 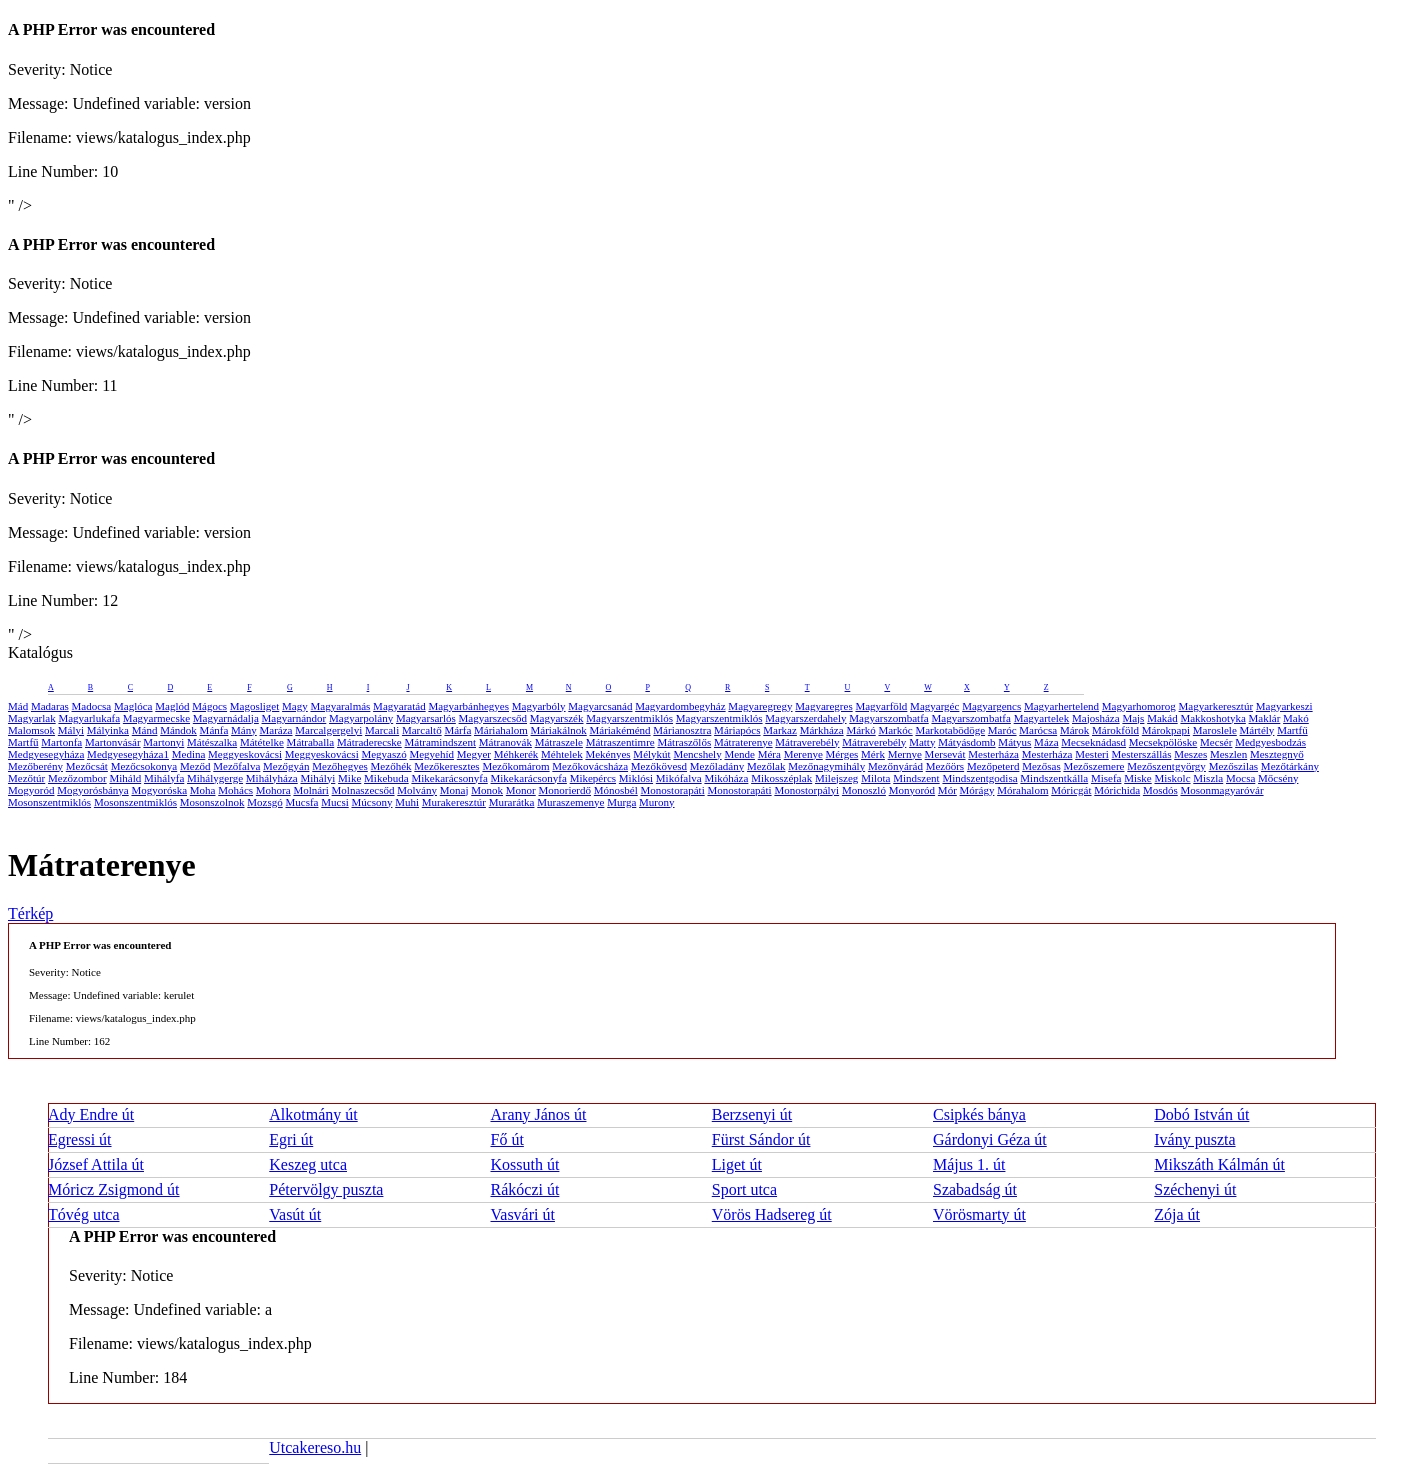 I want to click on Méhtelek, so click(x=562, y=754).